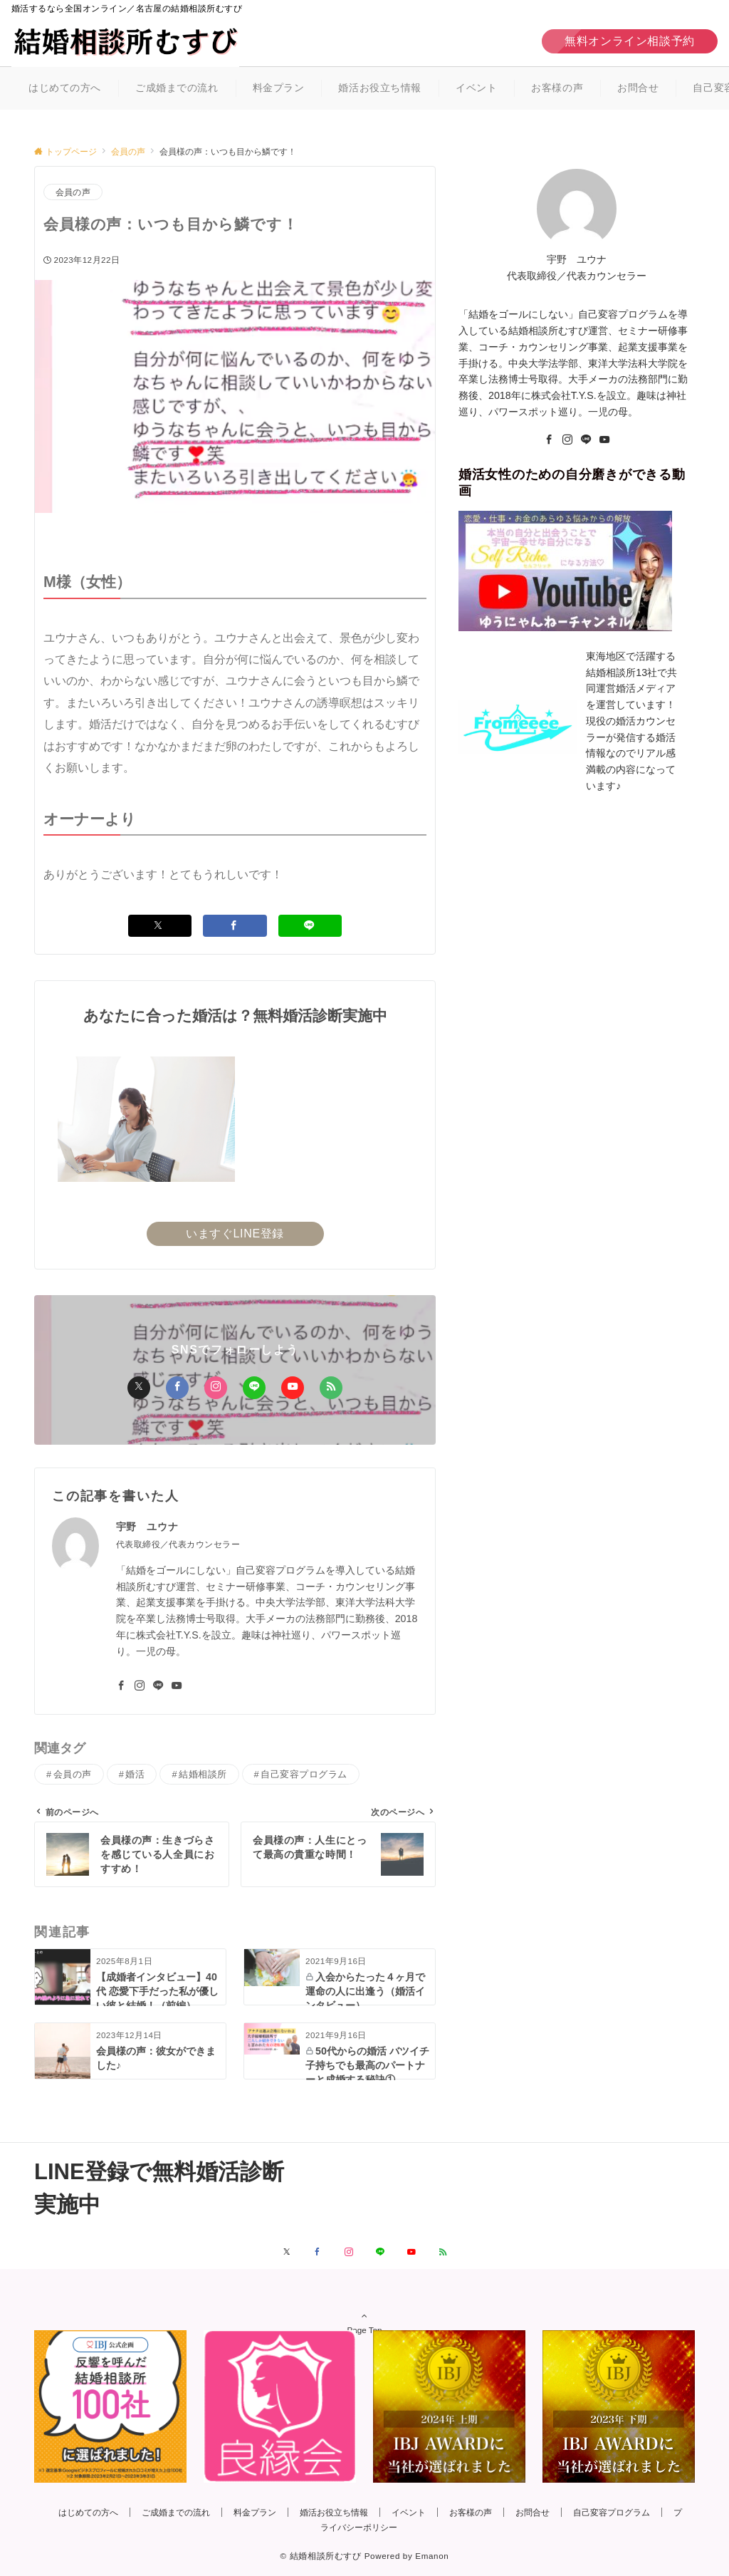 Image resolution: width=729 pixels, height=2576 pixels. I want to click on [RSSでフォローする], so click(443, 2252).